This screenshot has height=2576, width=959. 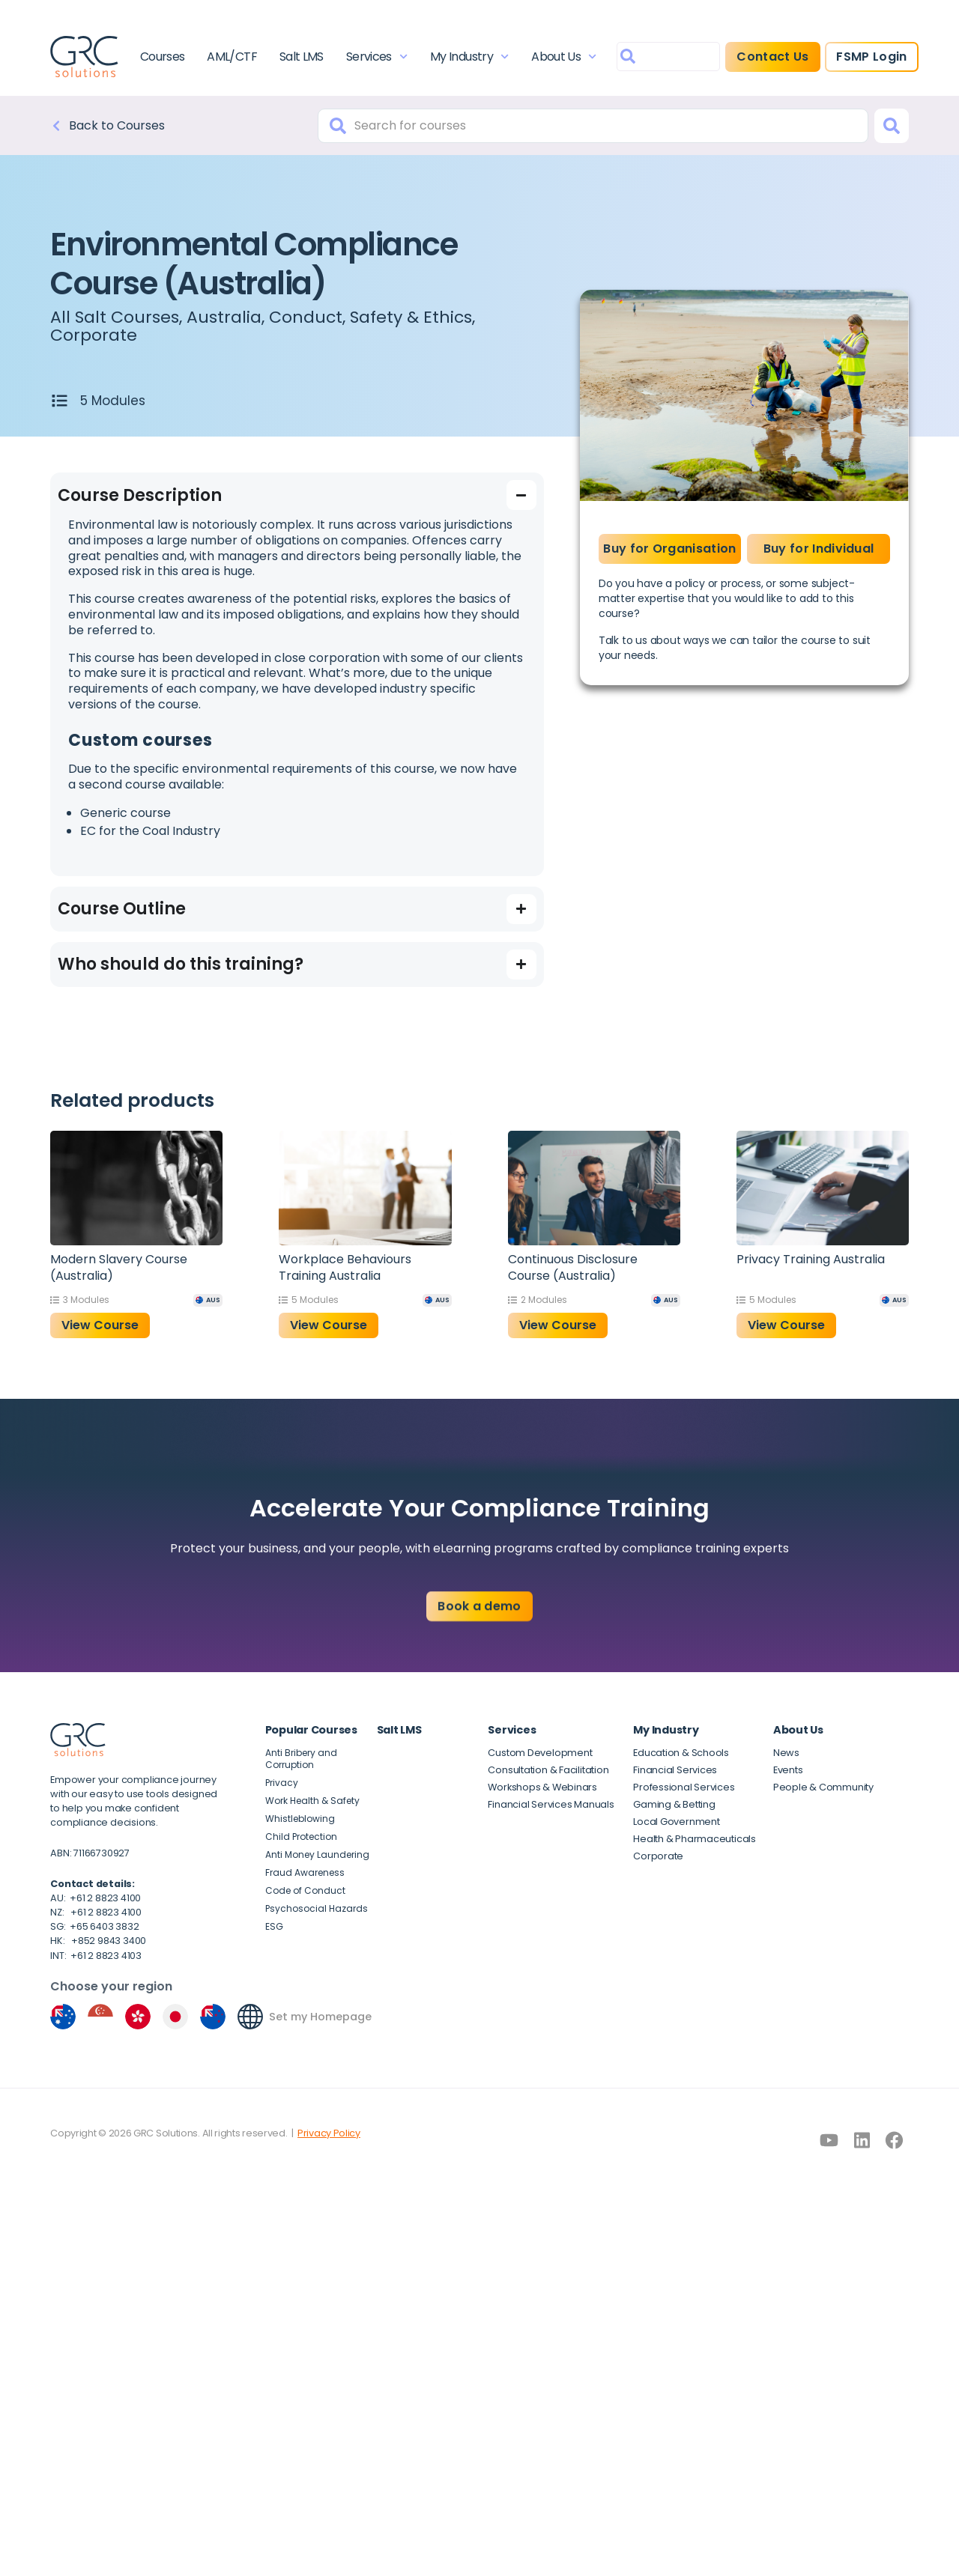 What do you see at coordinates (563, 56) in the screenshot?
I see `About Us` at bounding box center [563, 56].